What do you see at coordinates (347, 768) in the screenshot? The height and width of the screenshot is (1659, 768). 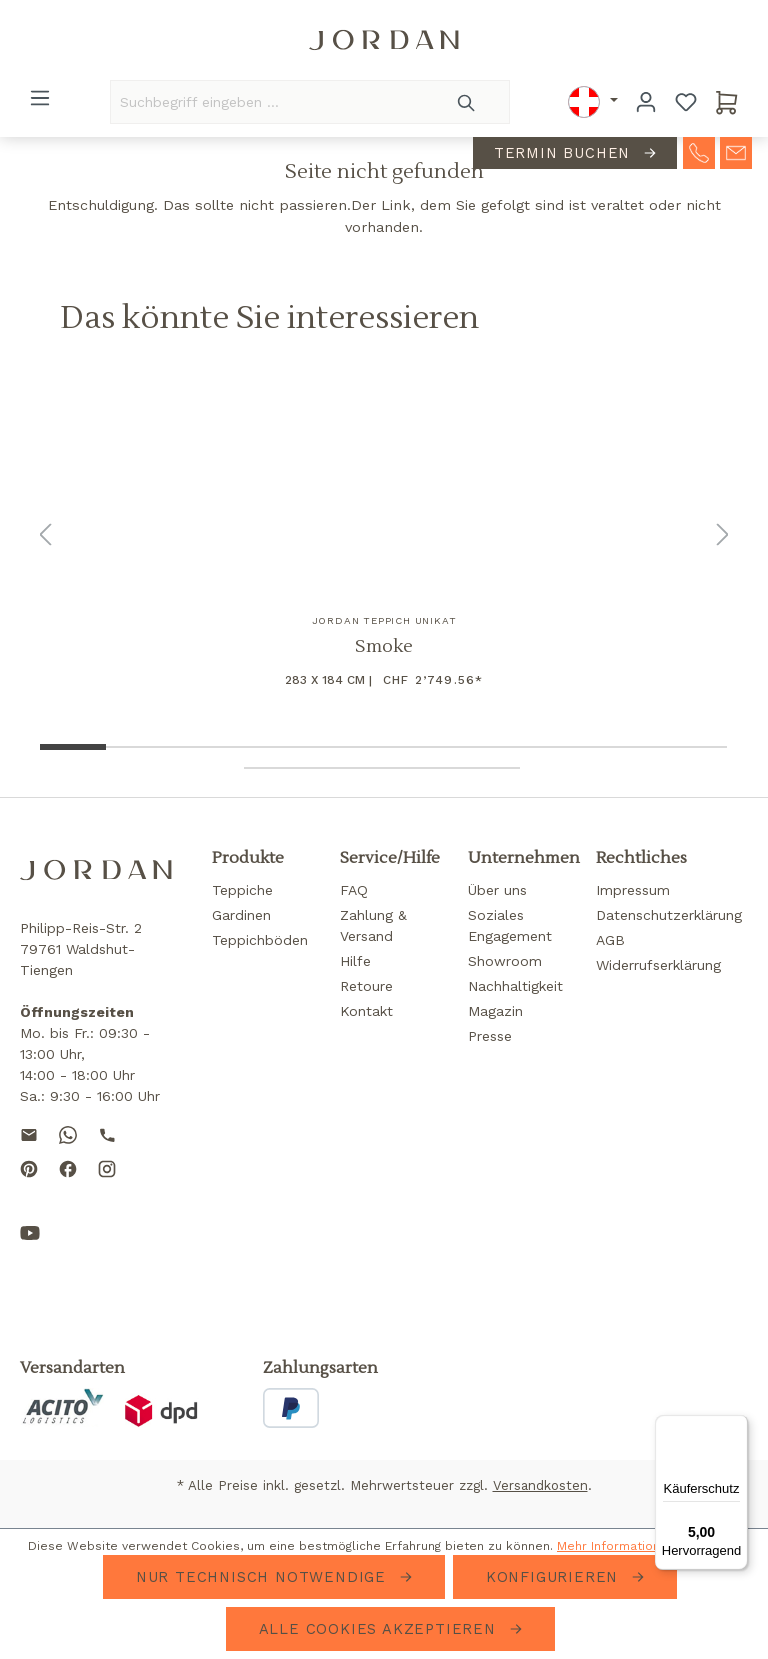 I see `[Show image 12 of 14]` at bounding box center [347, 768].